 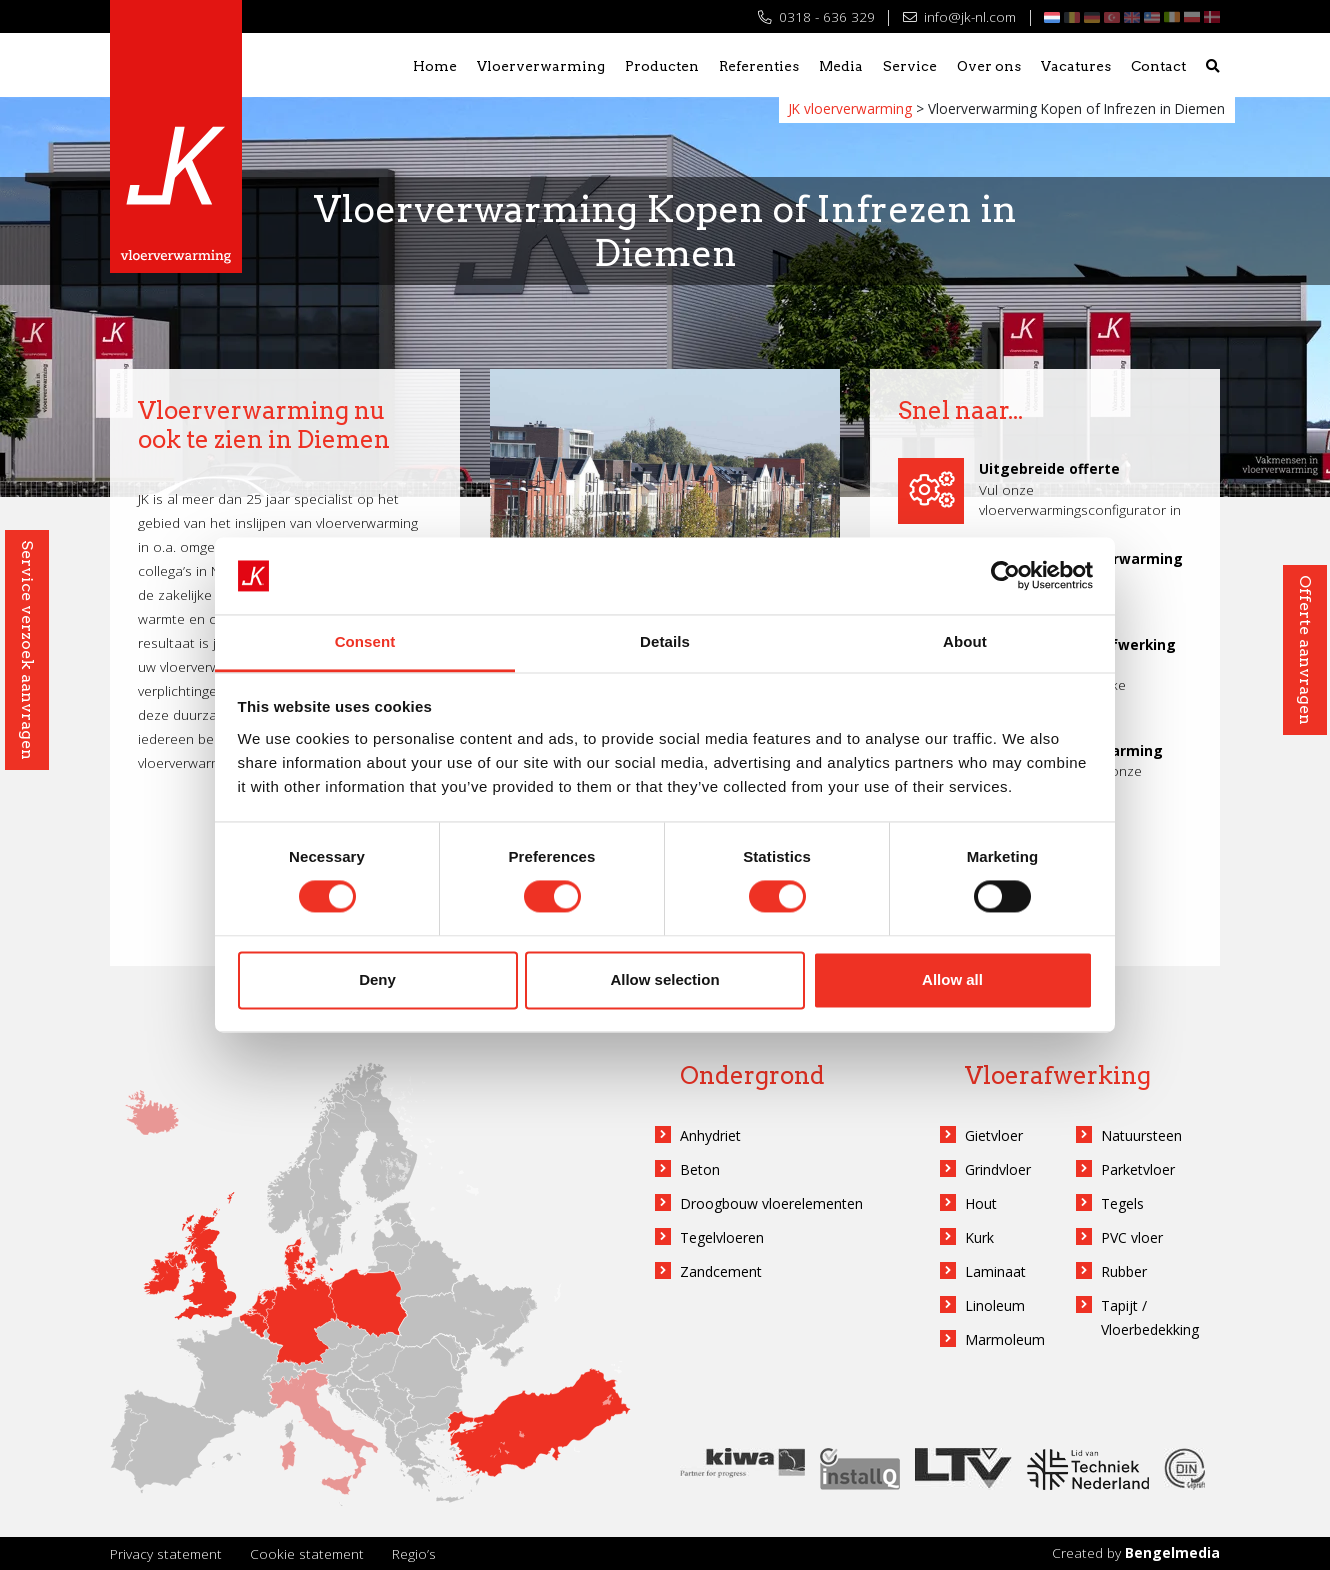 I want to click on Kurk, so click(x=979, y=1237).